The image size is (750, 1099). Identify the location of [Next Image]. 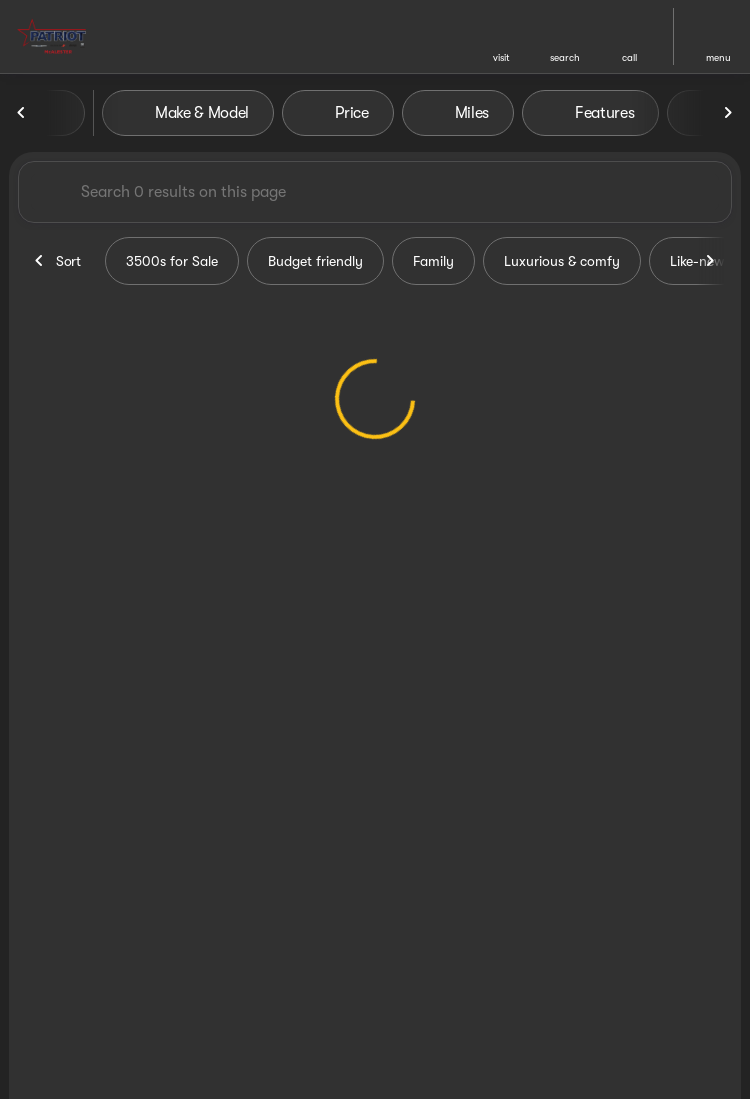
(728, 113).